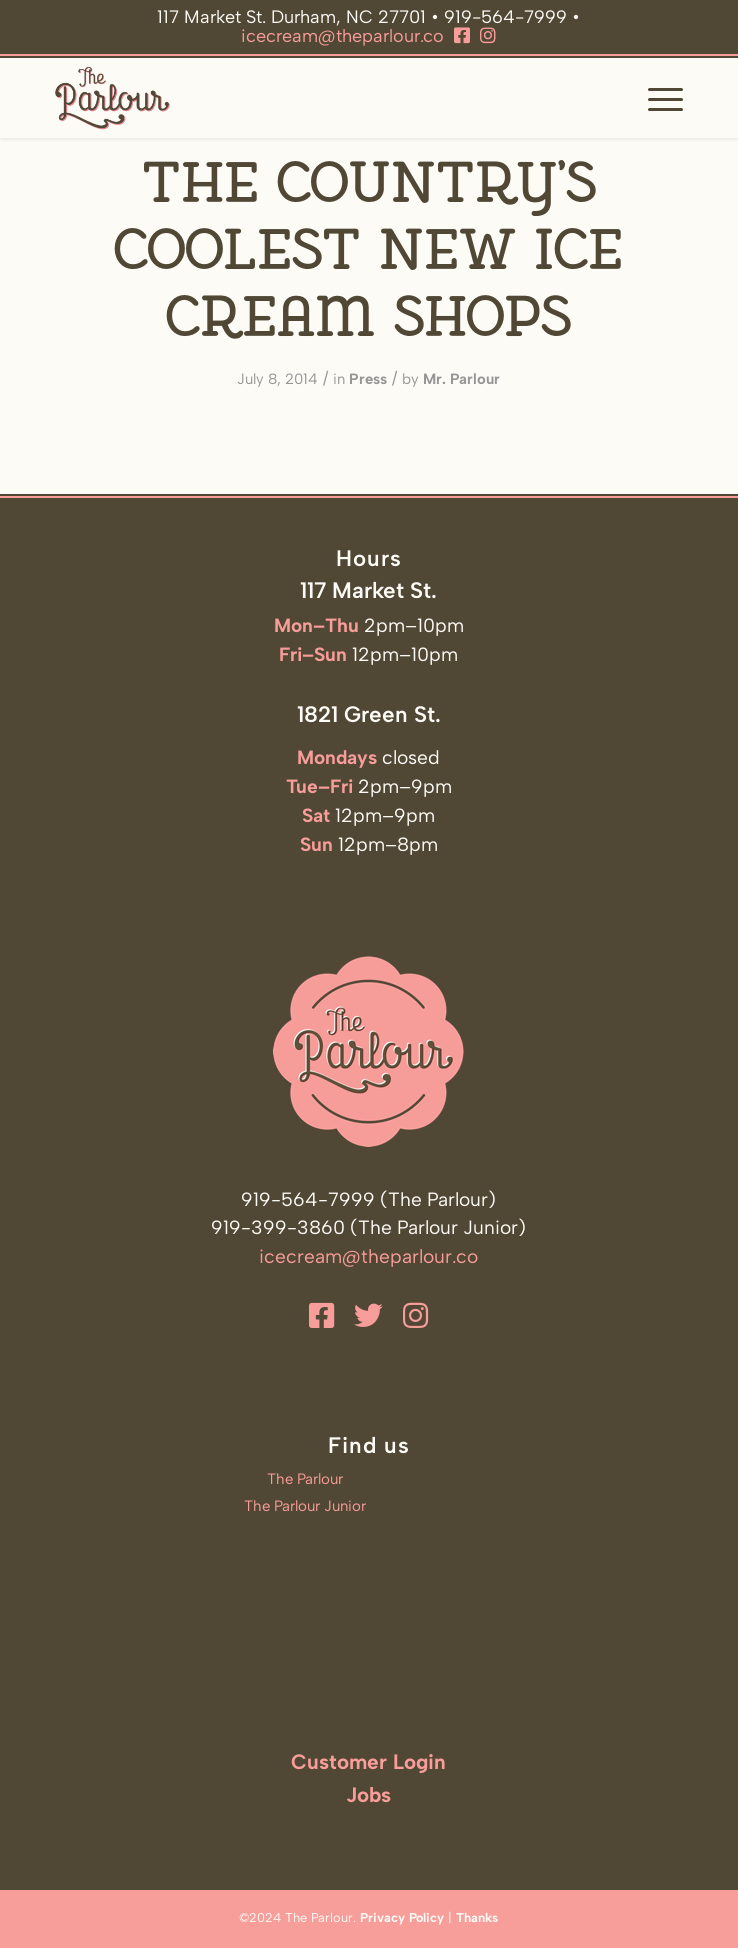  What do you see at coordinates (305, 1506) in the screenshot?
I see `The Parlour Junior` at bounding box center [305, 1506].